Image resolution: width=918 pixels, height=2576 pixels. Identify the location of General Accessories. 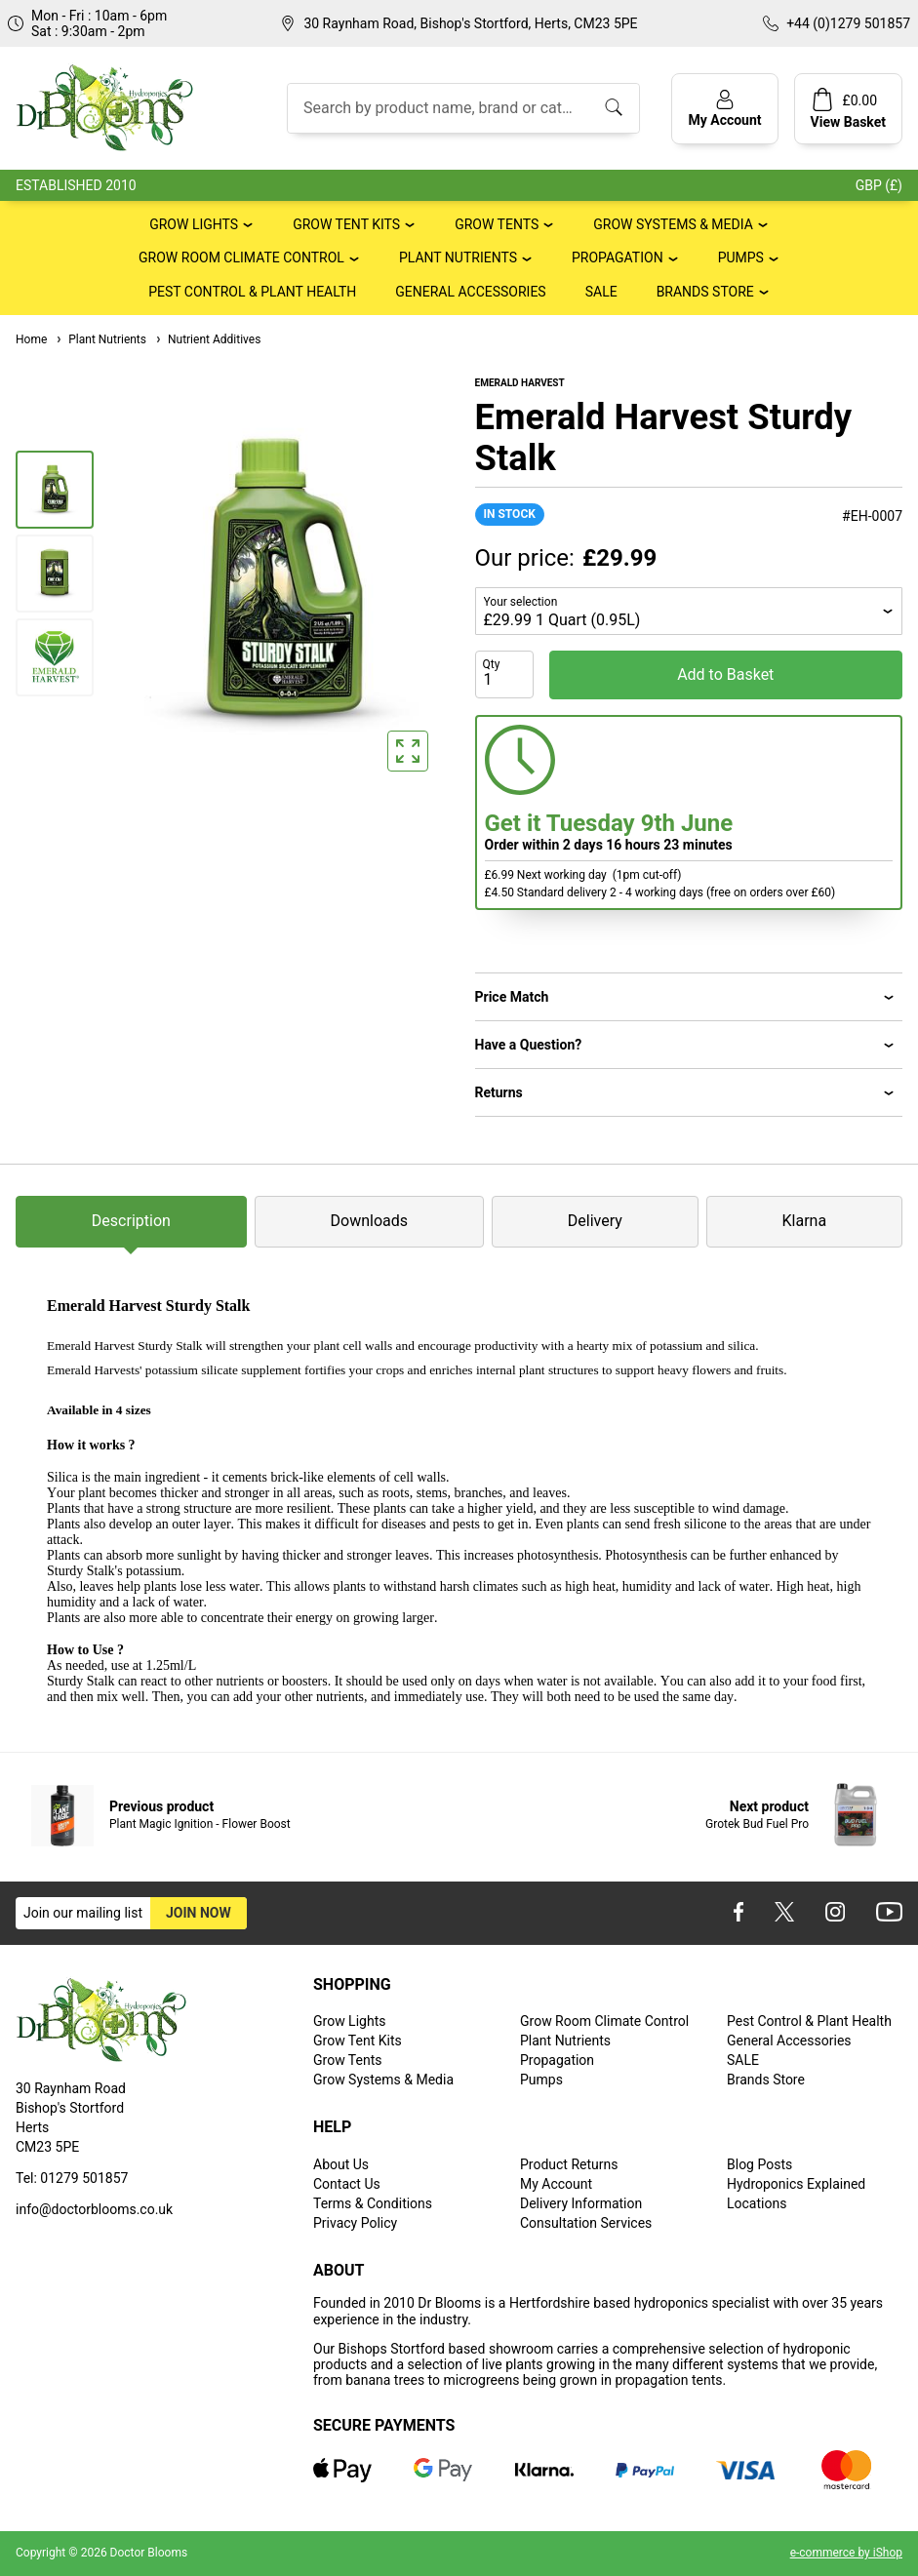
(470, 291).